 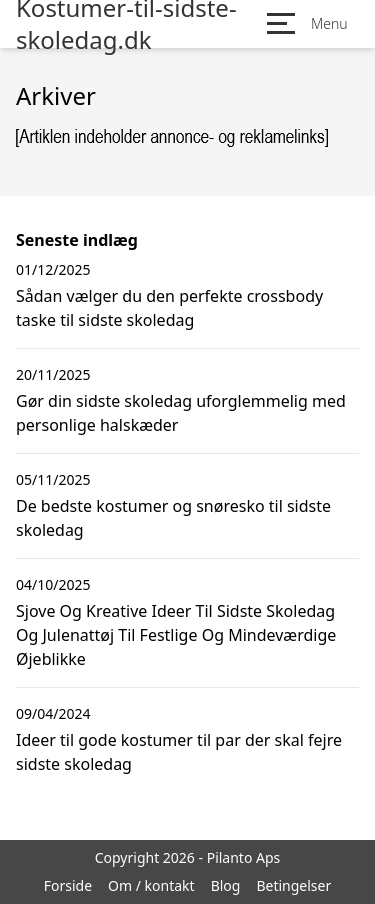 What do you see at coordinates (179, 752) in the screenshot?
I see `Ideer til gode kostumer til par der skal fejre sidste skoledag` at bounding box center [179, 752].